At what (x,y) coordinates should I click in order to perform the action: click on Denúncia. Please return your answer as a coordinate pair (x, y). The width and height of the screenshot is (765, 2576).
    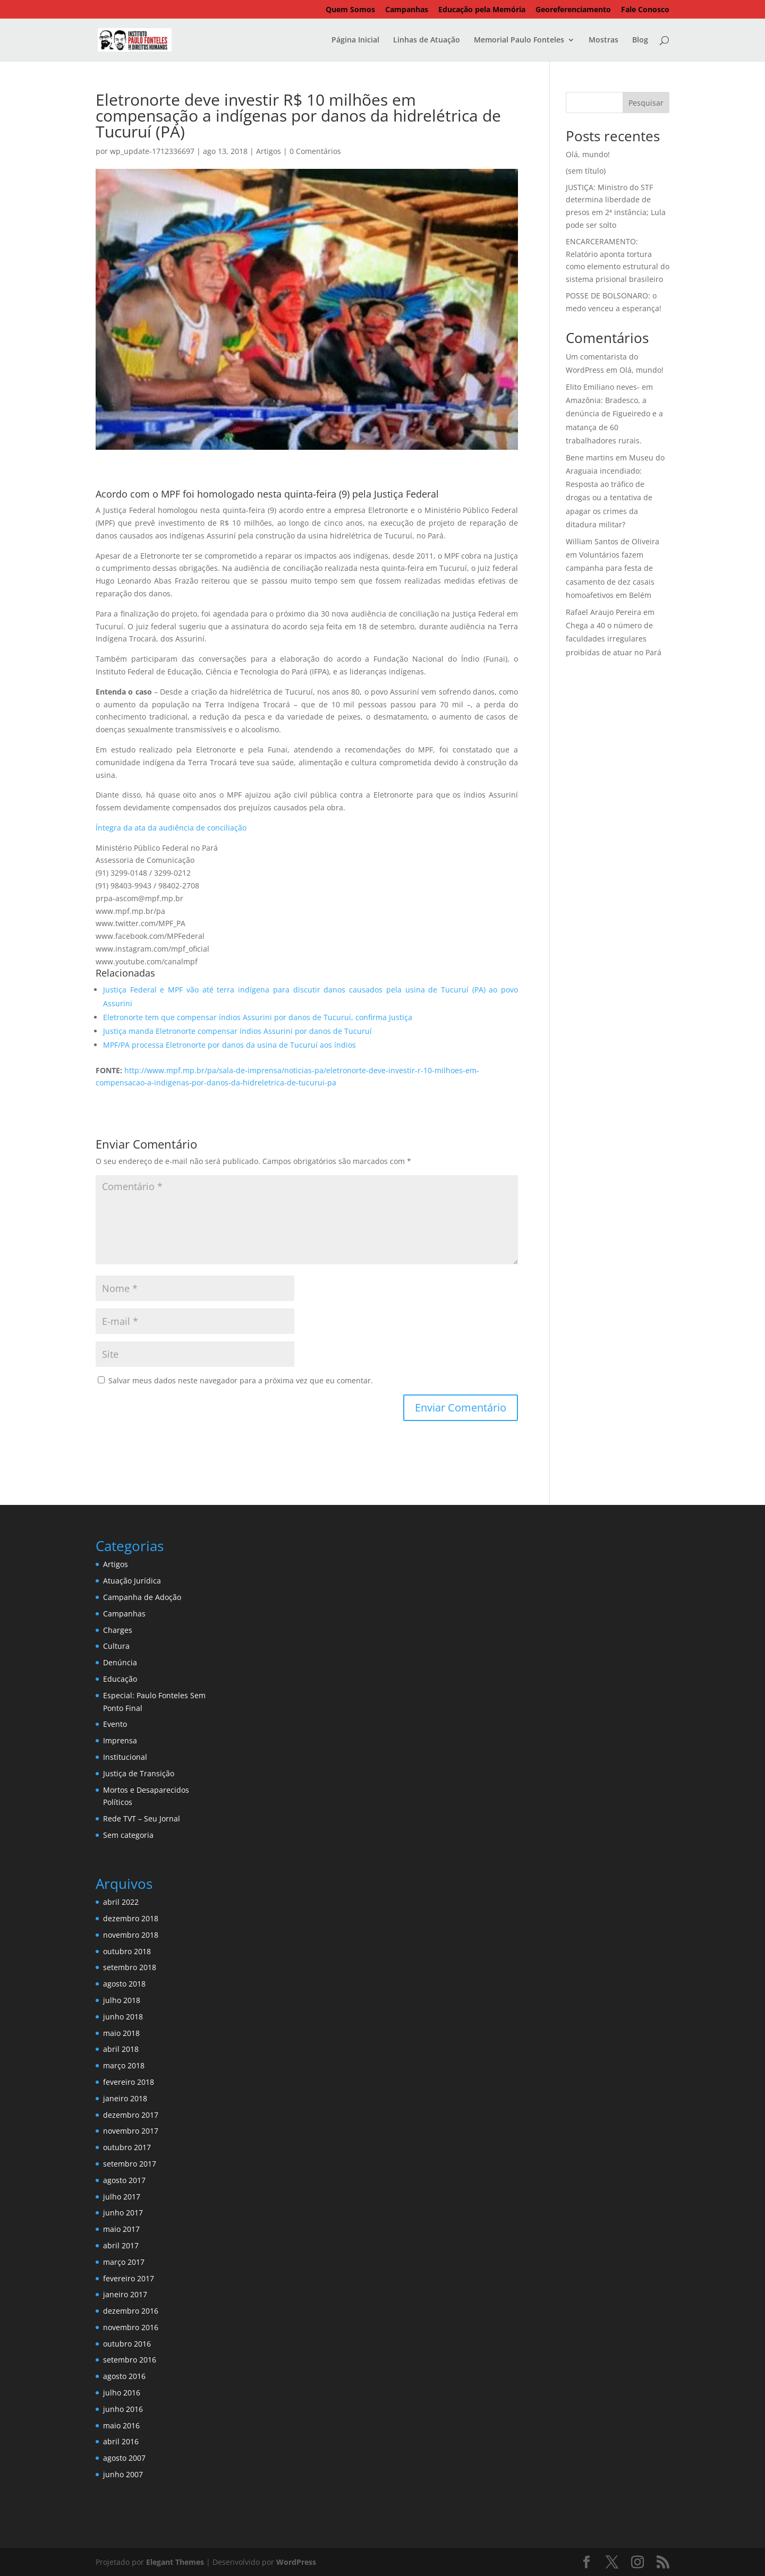
    Looking at the image, I should click on (120, 1662).